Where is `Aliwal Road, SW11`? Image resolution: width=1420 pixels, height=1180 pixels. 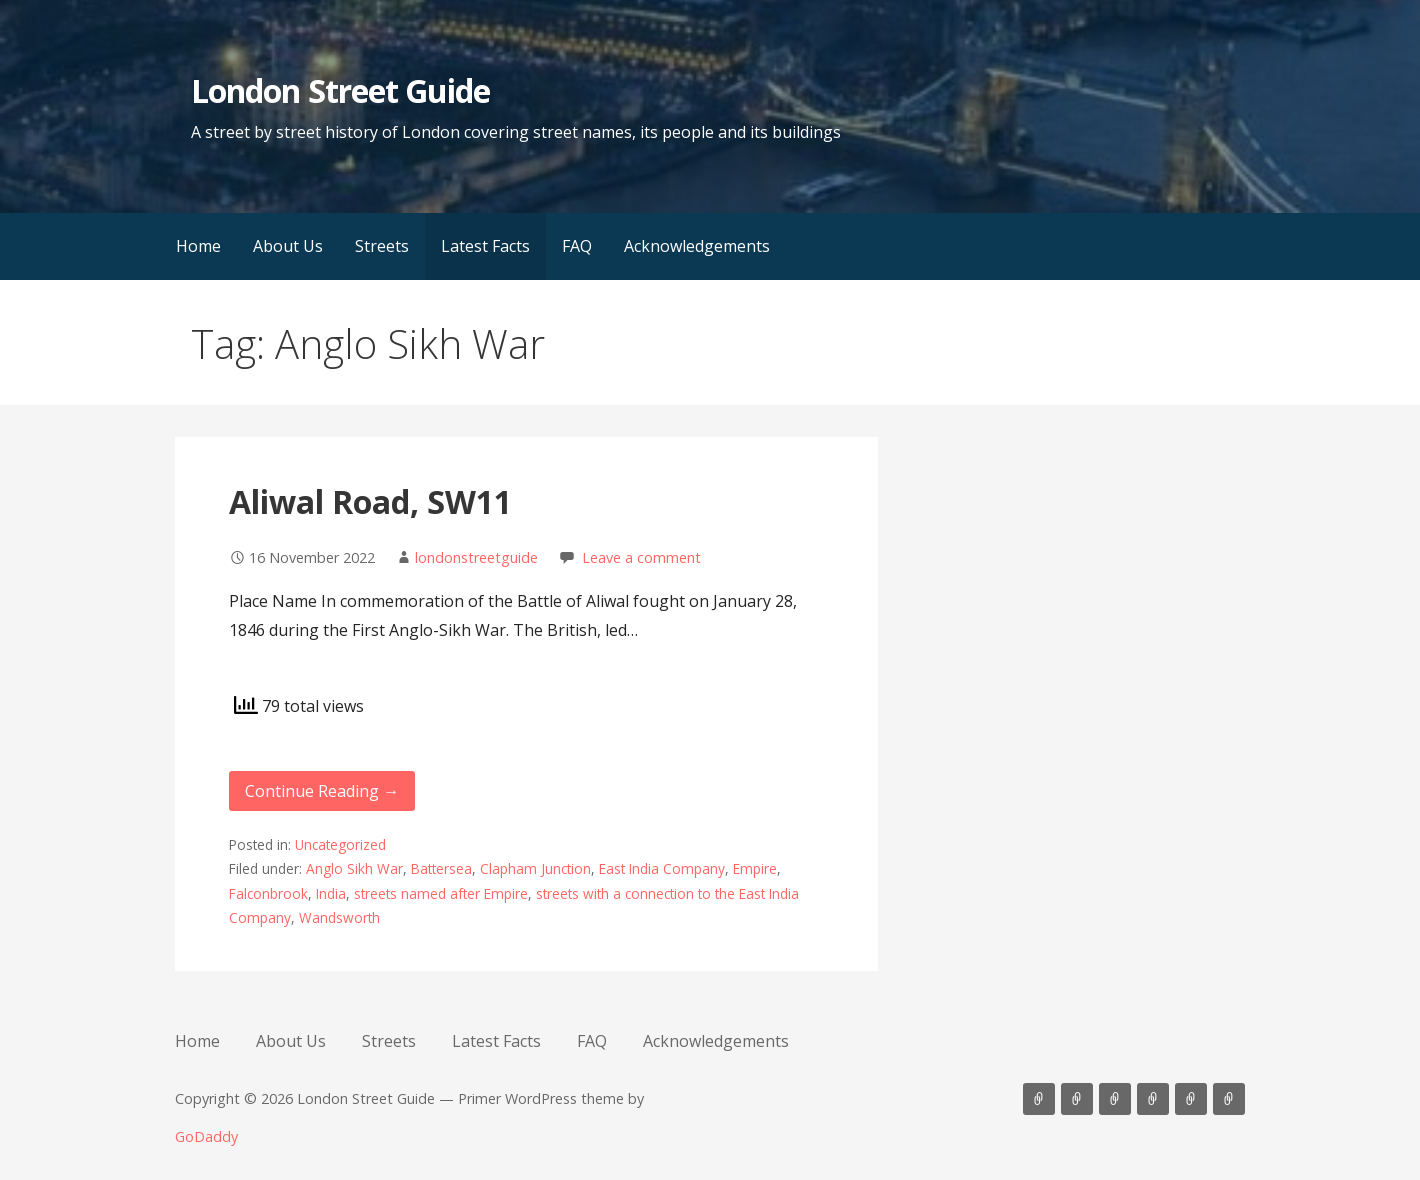 Aliwal Road, SW11 is located at coordinates (370, 501).